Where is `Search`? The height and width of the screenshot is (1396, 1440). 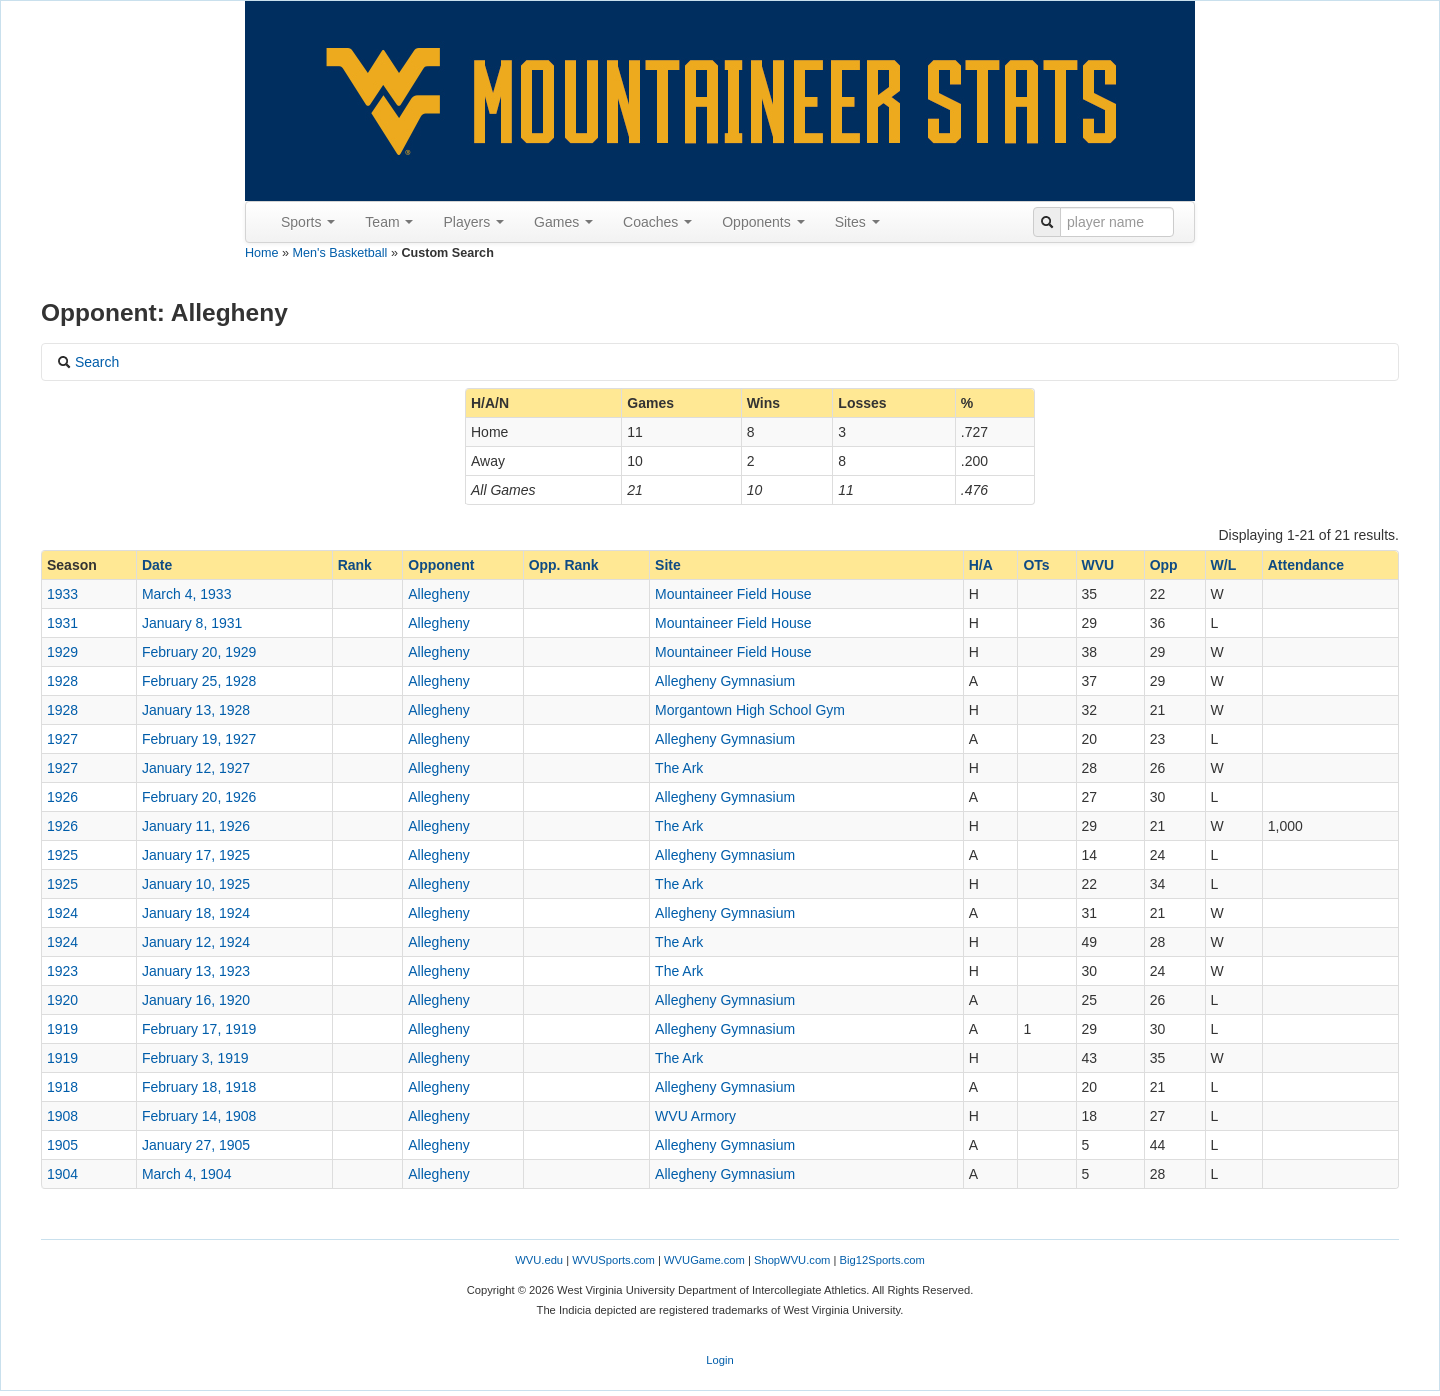
Search is located at coordinates (88, 362).